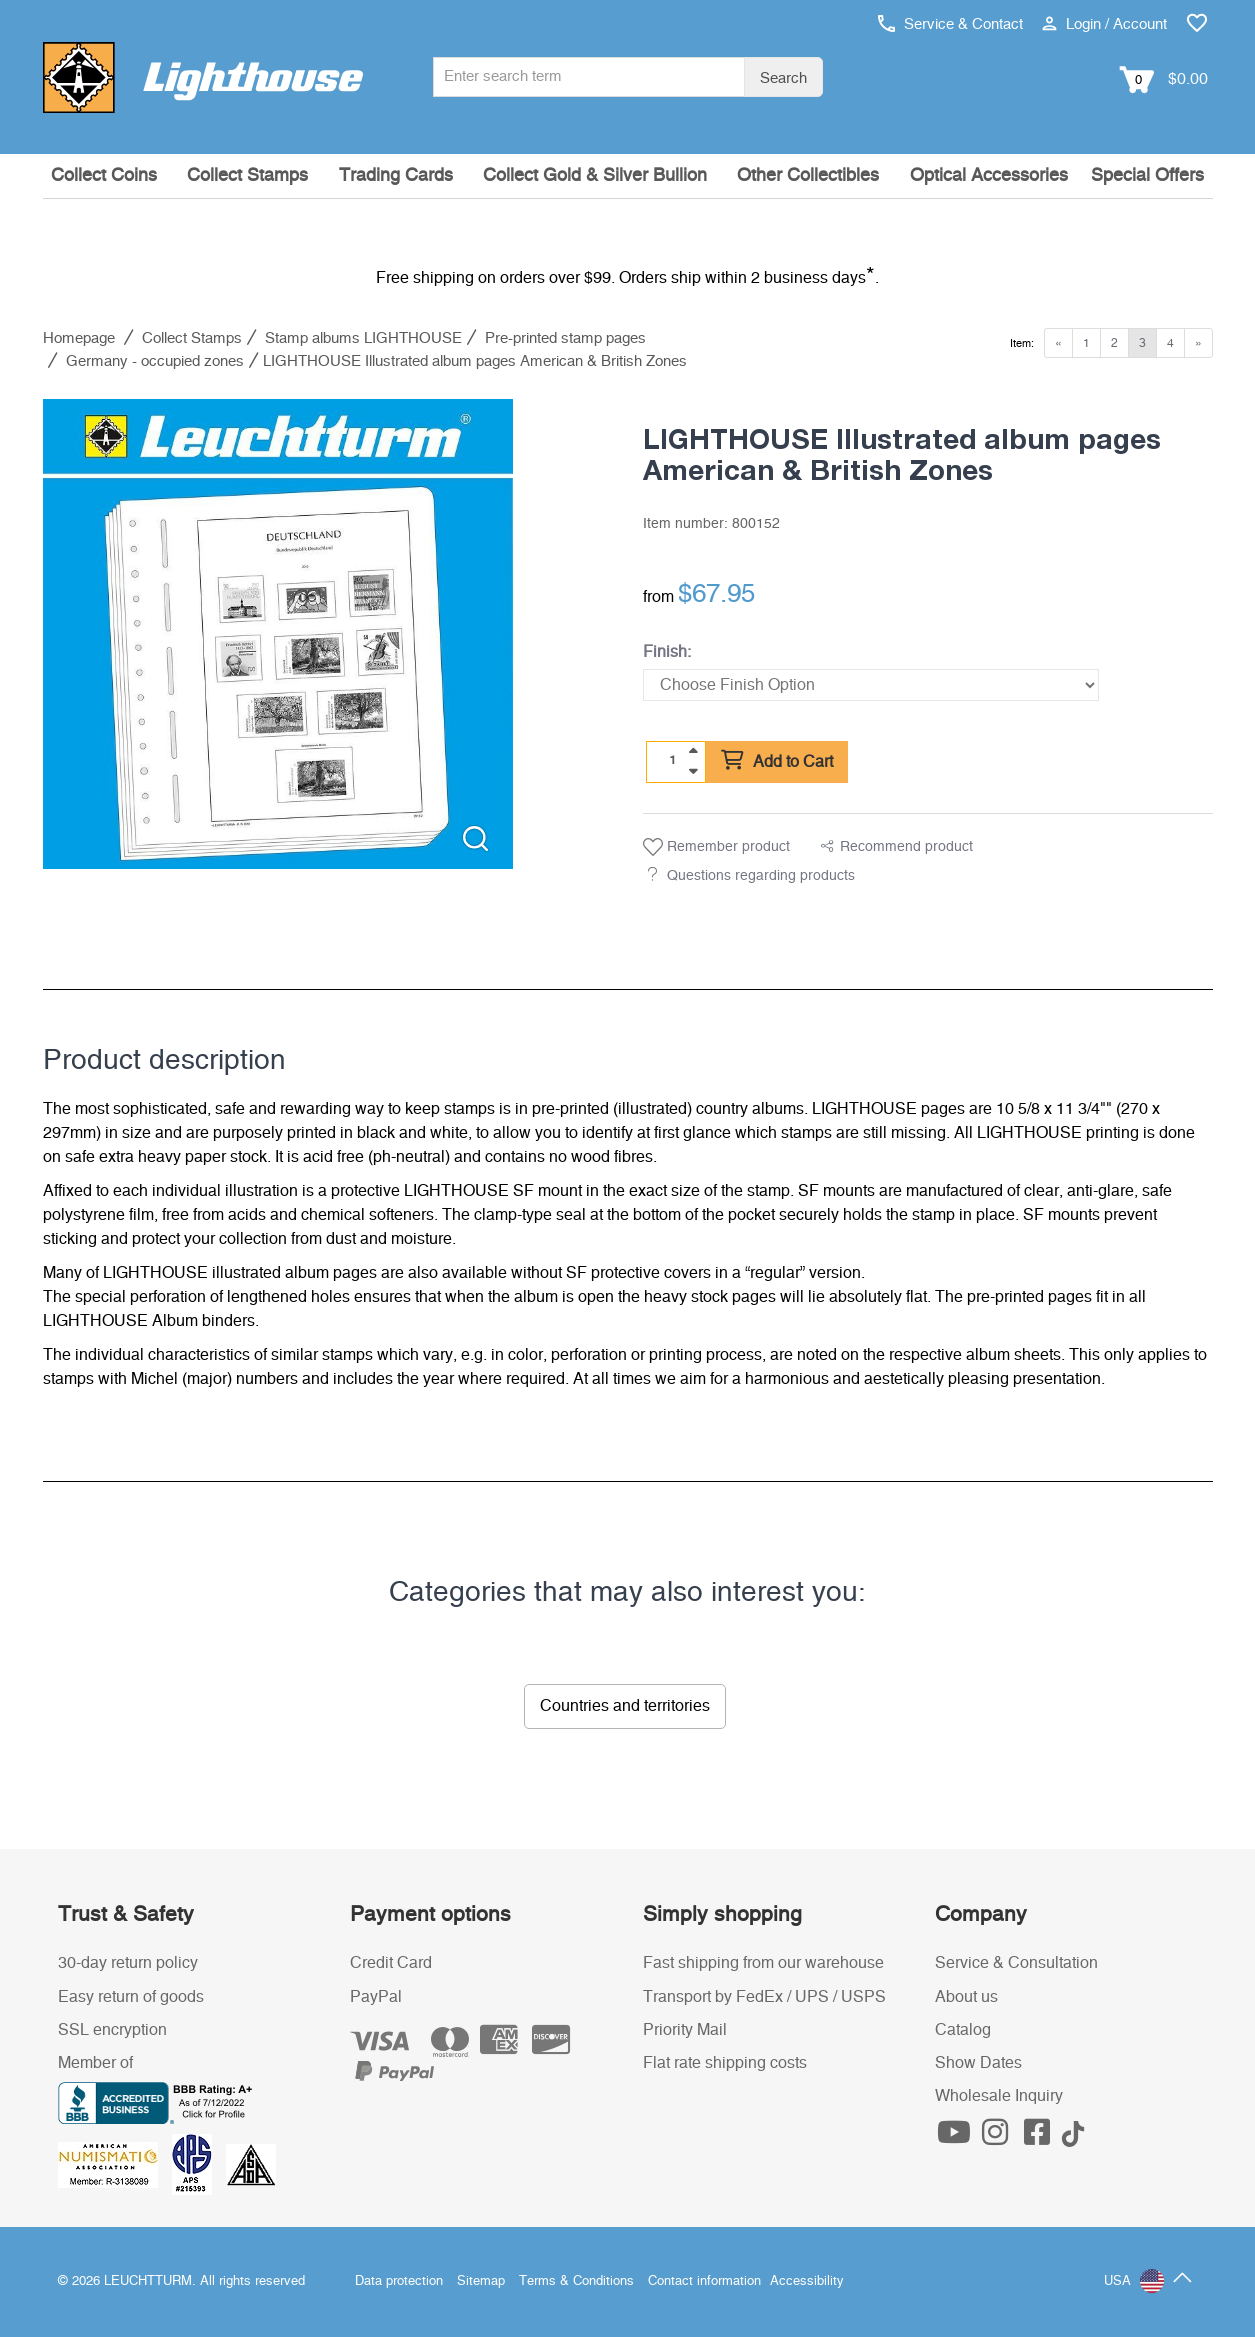 This screenshot has height=2337, width=1255. What do you see at coordinates (672, 761) in the screenshot?
I see `[Quantity]` at bounding box center [672, 761].